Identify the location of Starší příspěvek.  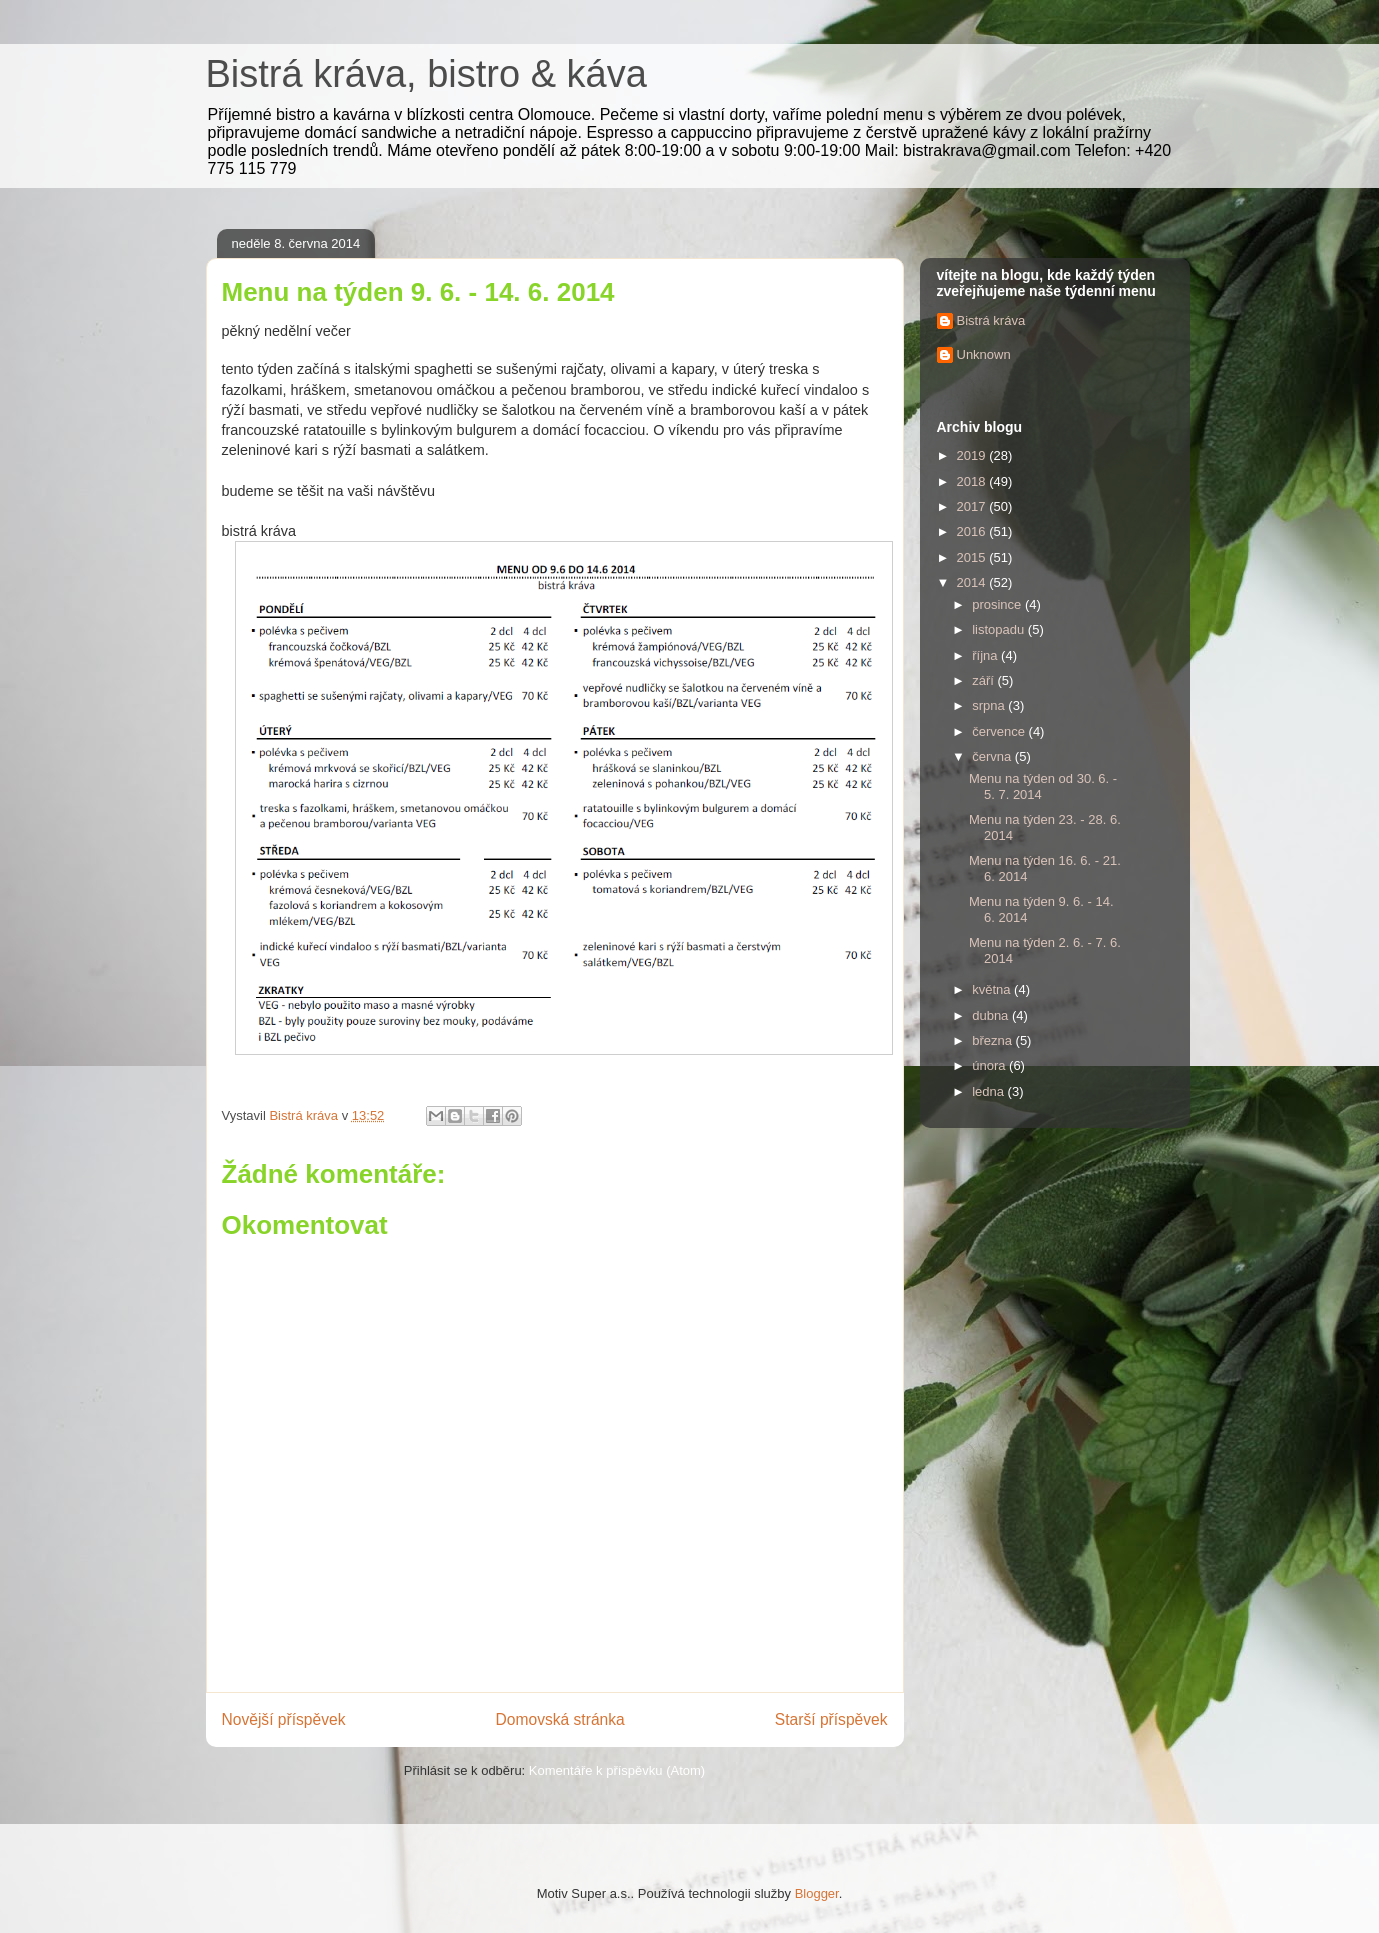
(831, 1719).